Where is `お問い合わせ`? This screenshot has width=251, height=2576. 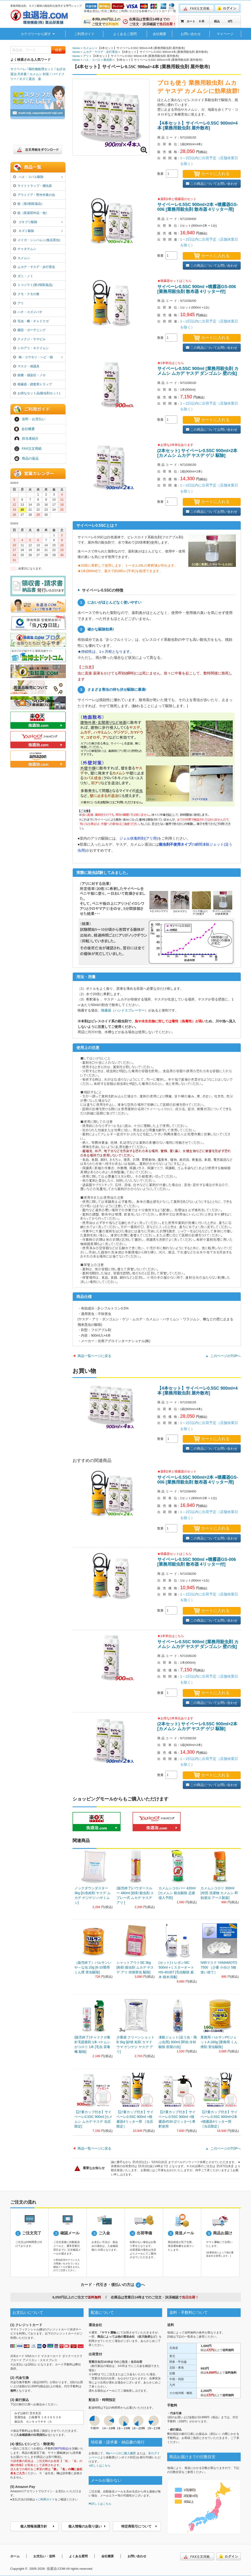 お問い合わせ is located at coordinates (191, 34).